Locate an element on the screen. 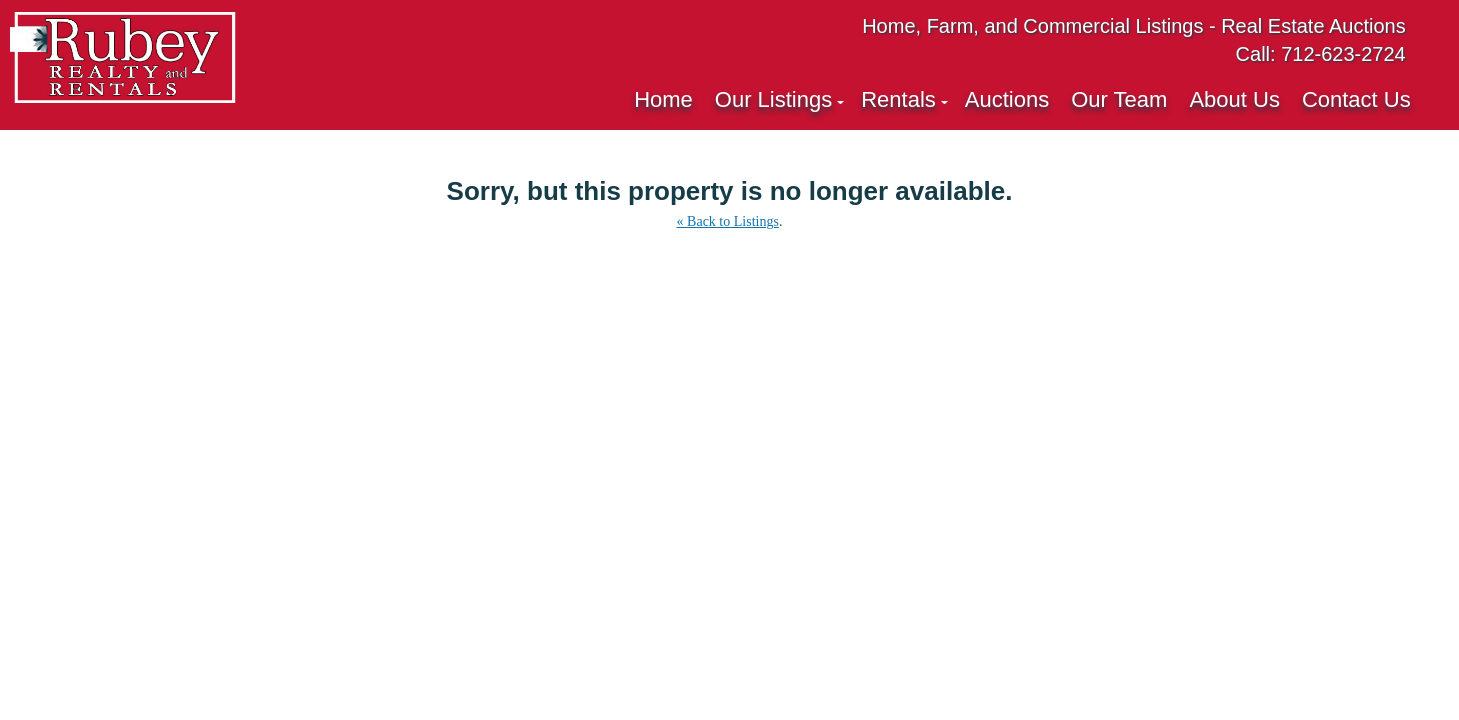 The image size is (1459, 720). Contact Us is located at coordinates (1356, 99).